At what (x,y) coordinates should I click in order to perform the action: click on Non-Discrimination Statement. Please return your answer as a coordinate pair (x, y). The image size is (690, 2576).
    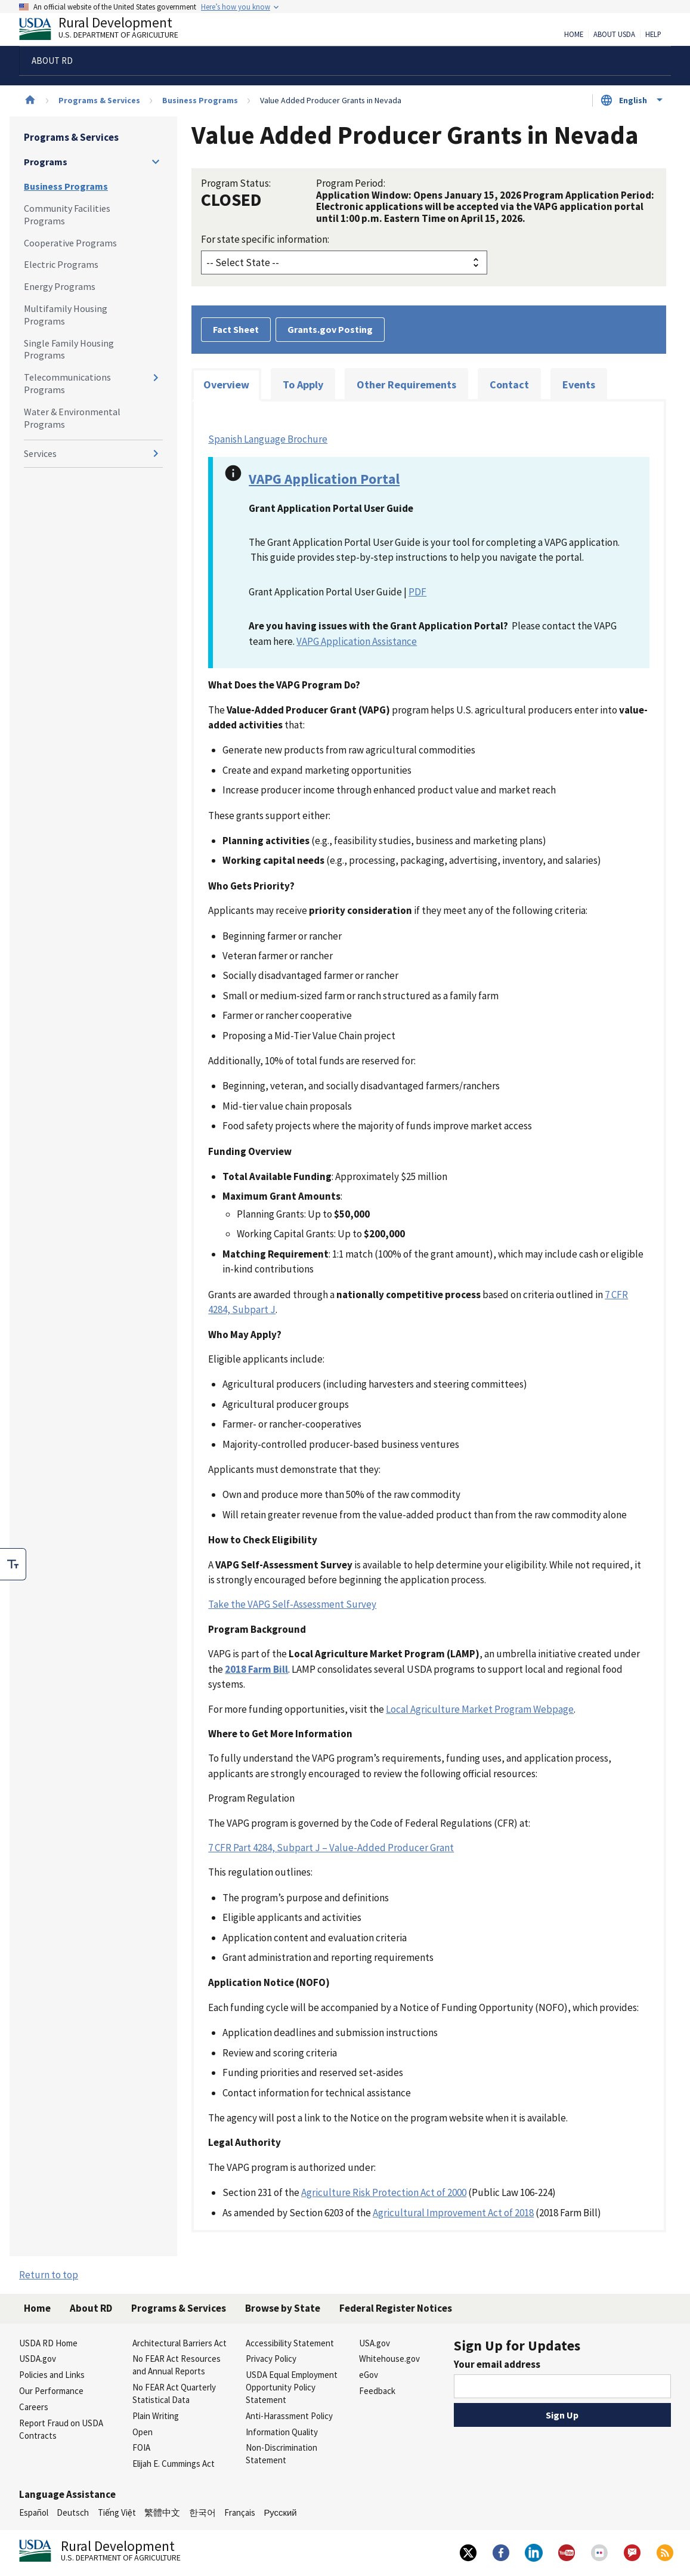
    Looking at the image, I should click on (281, 2454).